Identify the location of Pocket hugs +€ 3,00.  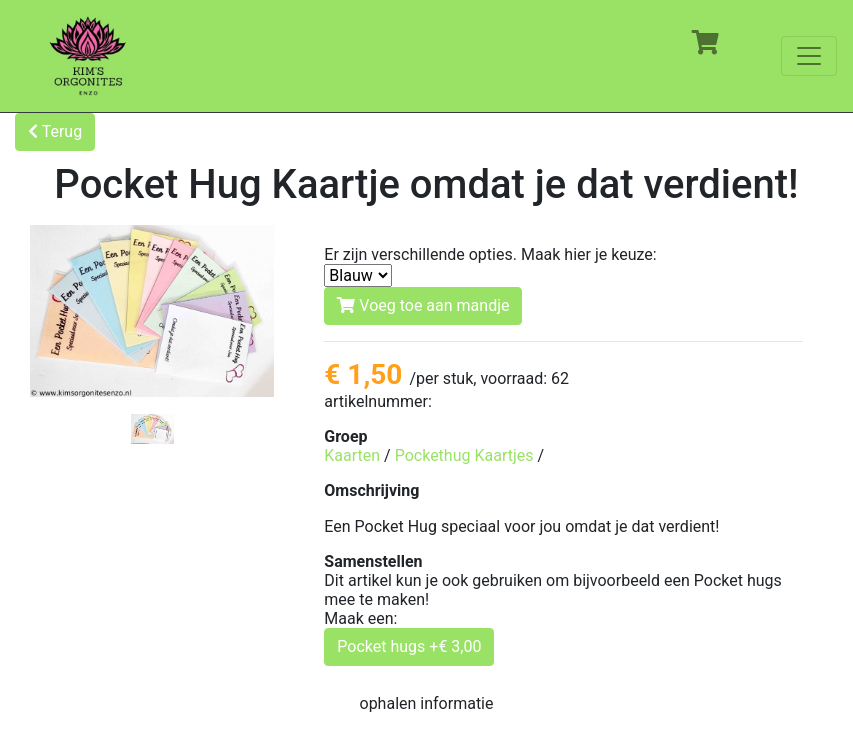
(409, 646).